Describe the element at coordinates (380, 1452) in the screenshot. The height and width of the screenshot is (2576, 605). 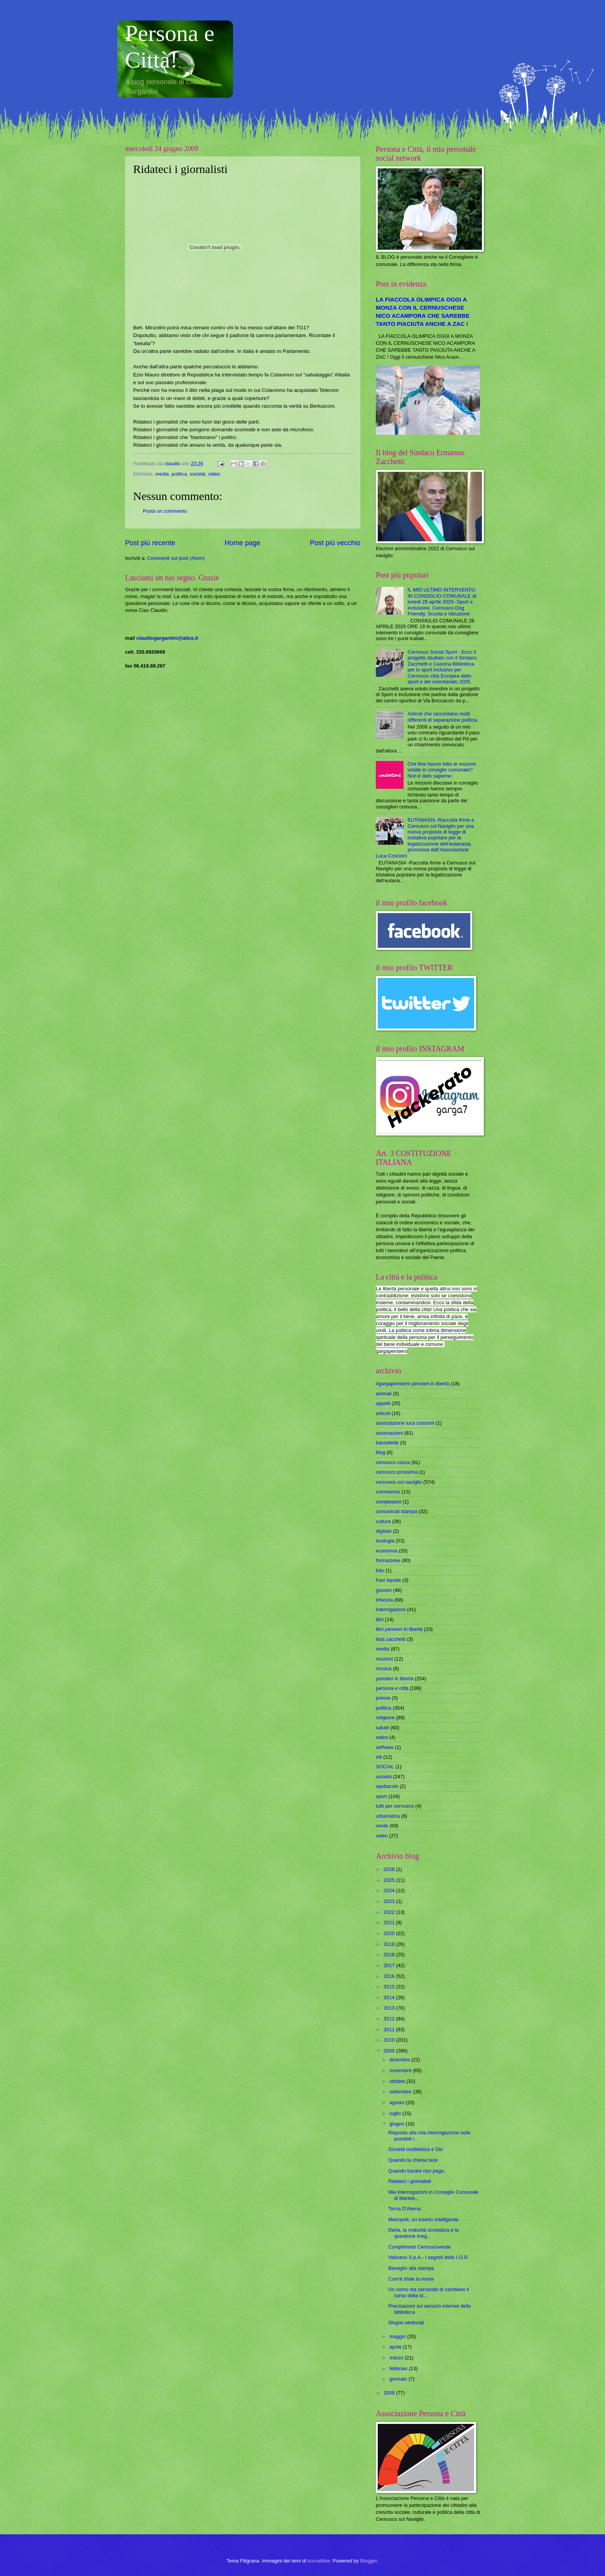
I see `blog` at that location.